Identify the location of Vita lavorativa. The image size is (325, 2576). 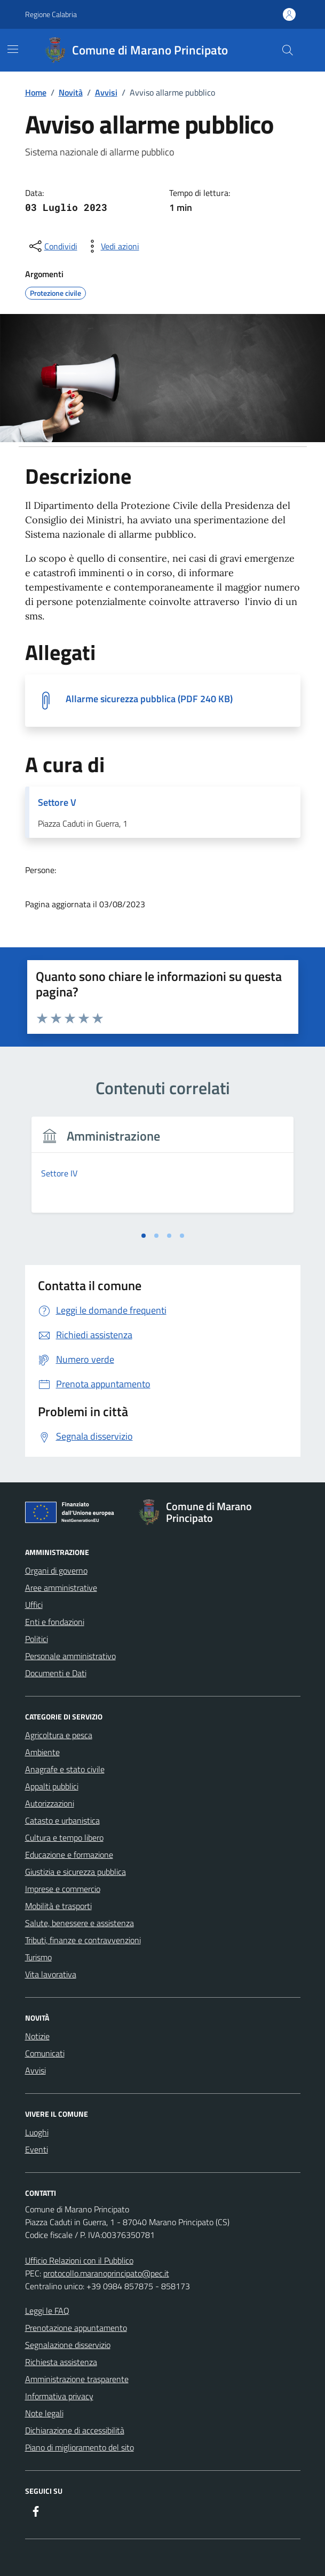
(50, 1974).